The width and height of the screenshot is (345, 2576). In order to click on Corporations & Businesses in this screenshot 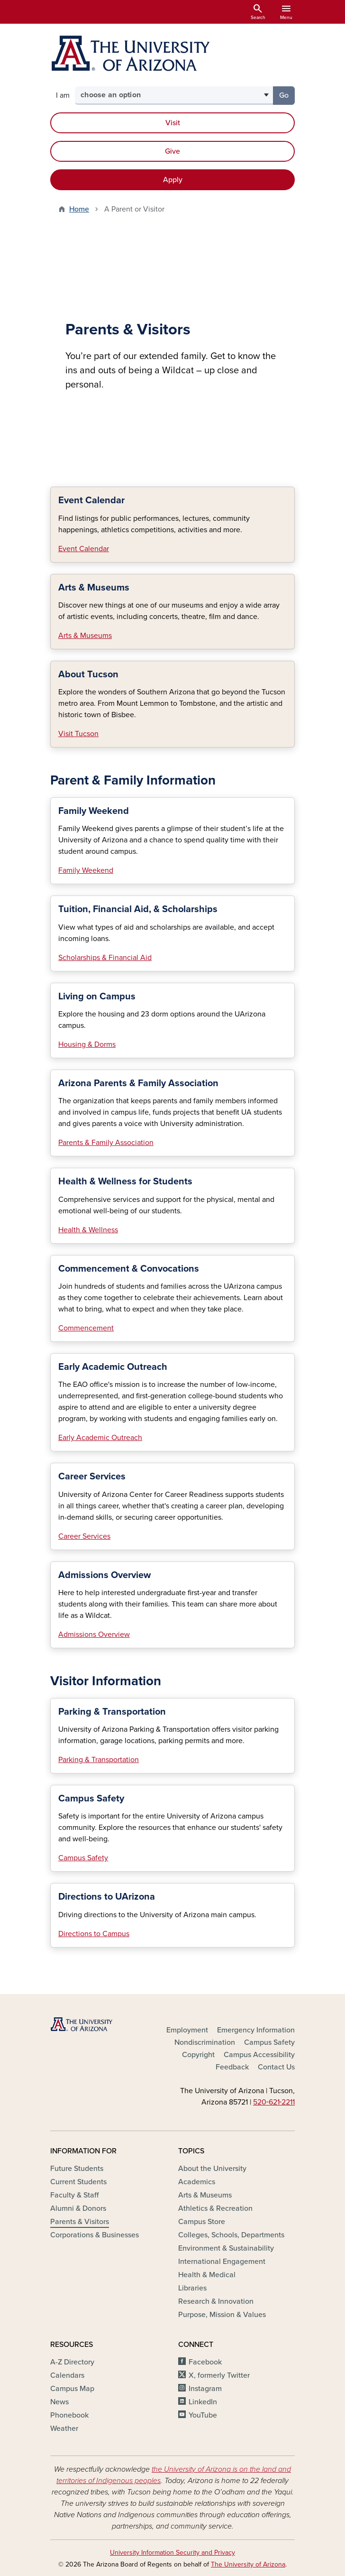, I will do `click(94, 2235)`.